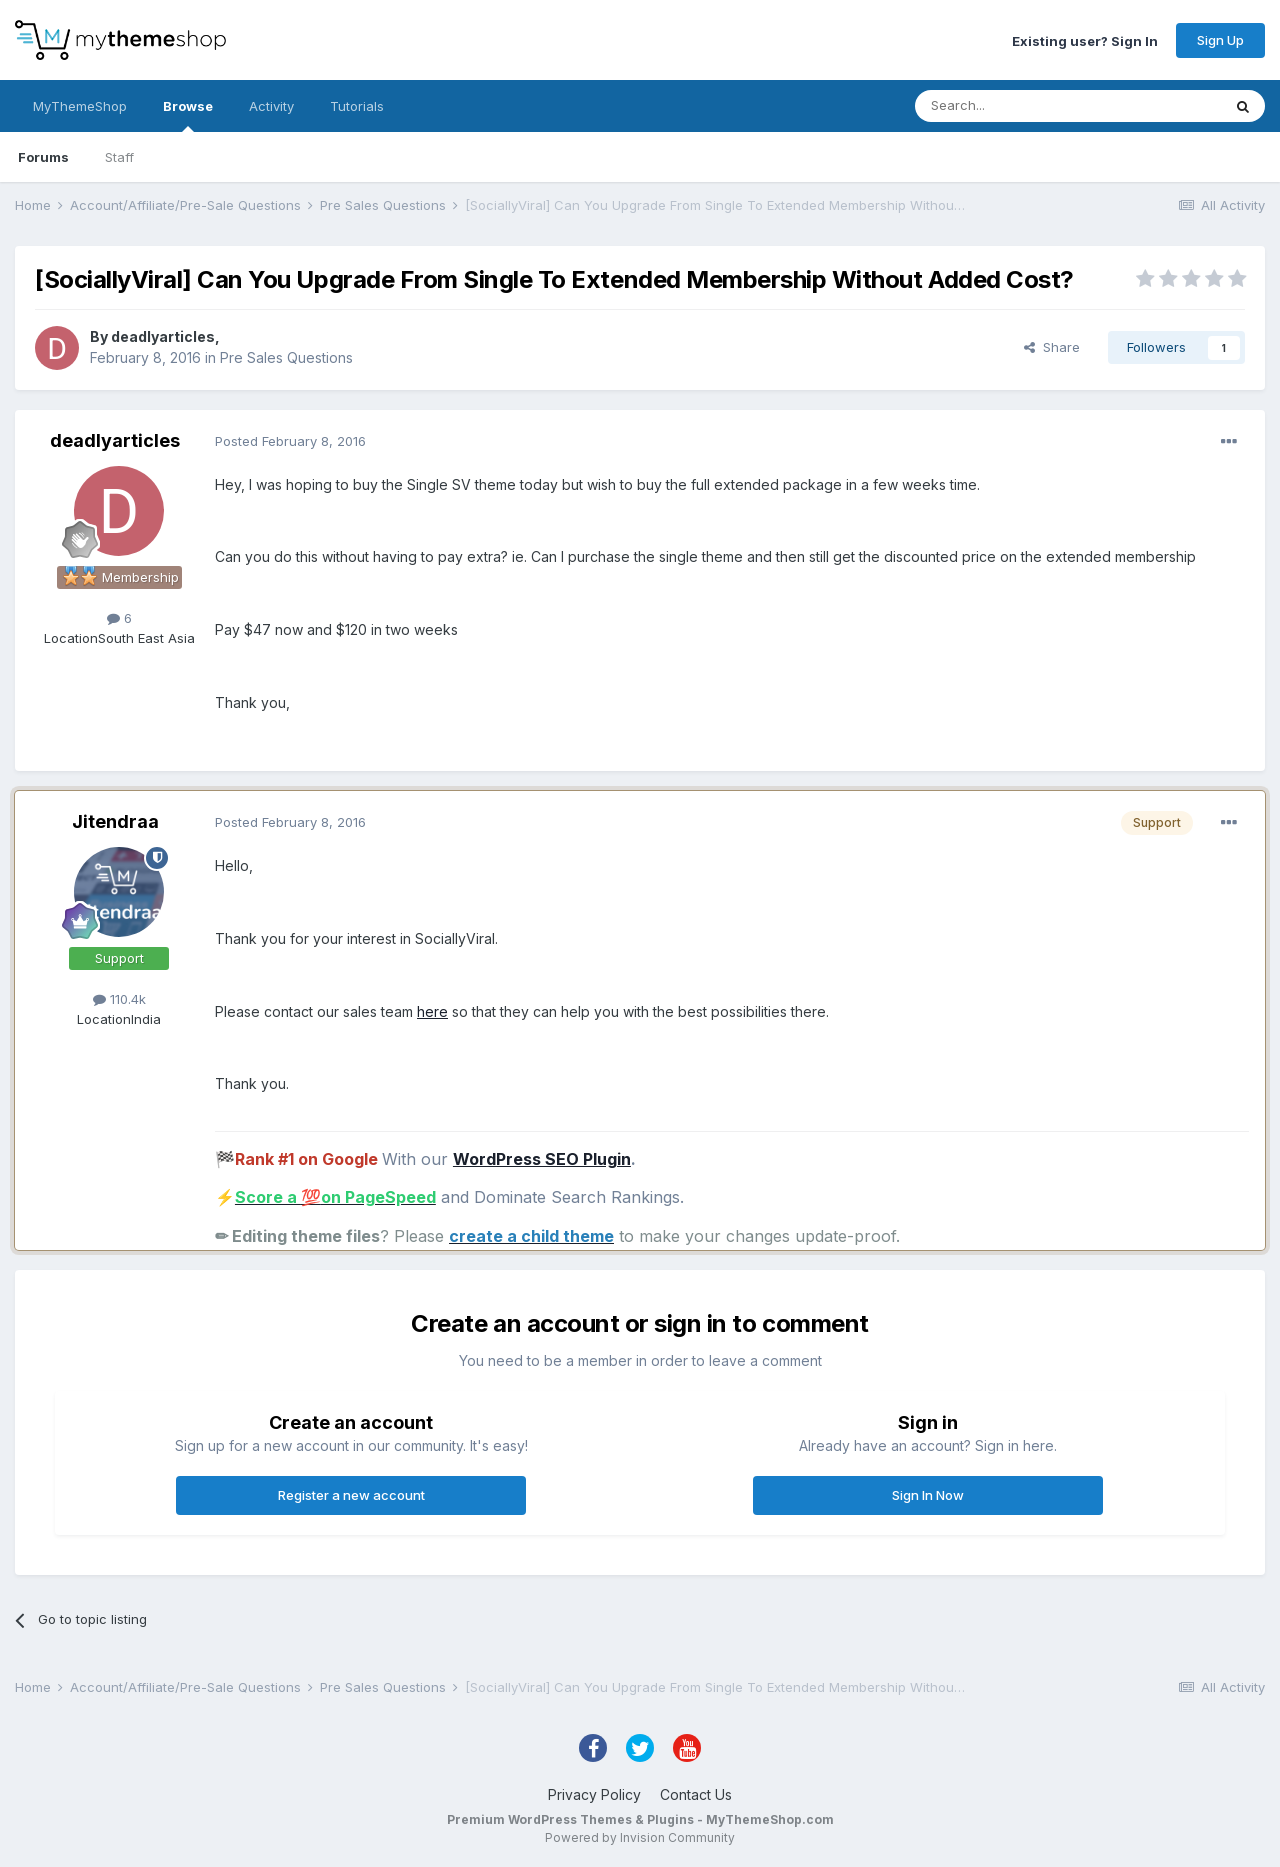 Image resolution: width=1280 pixels, height=1867 pixels. I want to click on Share, so click(1052, 347).